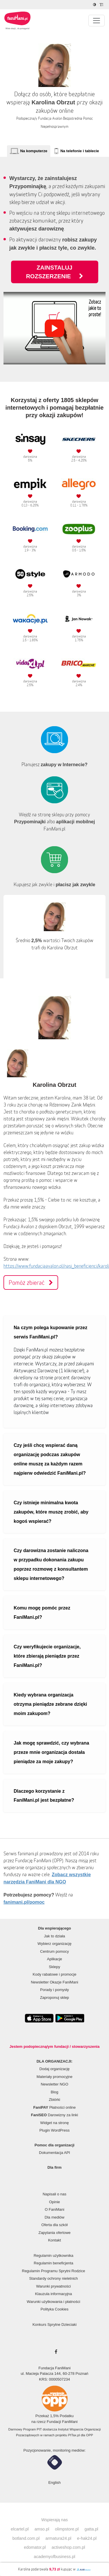 Image resolution: width=109 pixels, height=2576 pixels. I want to click on Jak mogę sprawdzić, czy wybrana przeze mnie organizacja dostała pieniądze za moje zakupy?, so click(51, 1752).